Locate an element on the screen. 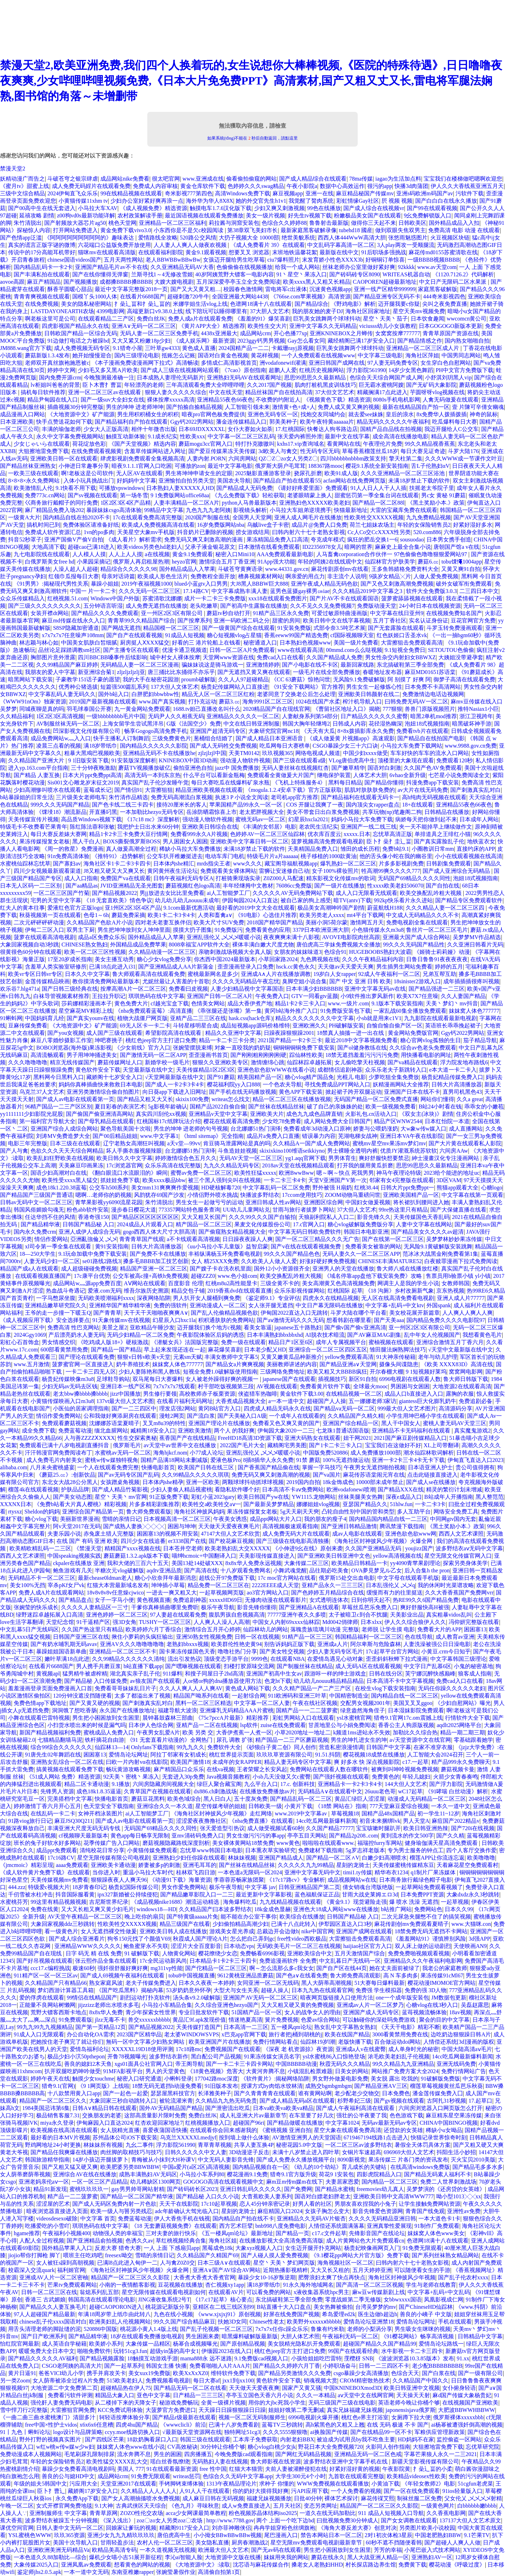  破外女破军衔免费观看 is located at coordinates (464, 584).